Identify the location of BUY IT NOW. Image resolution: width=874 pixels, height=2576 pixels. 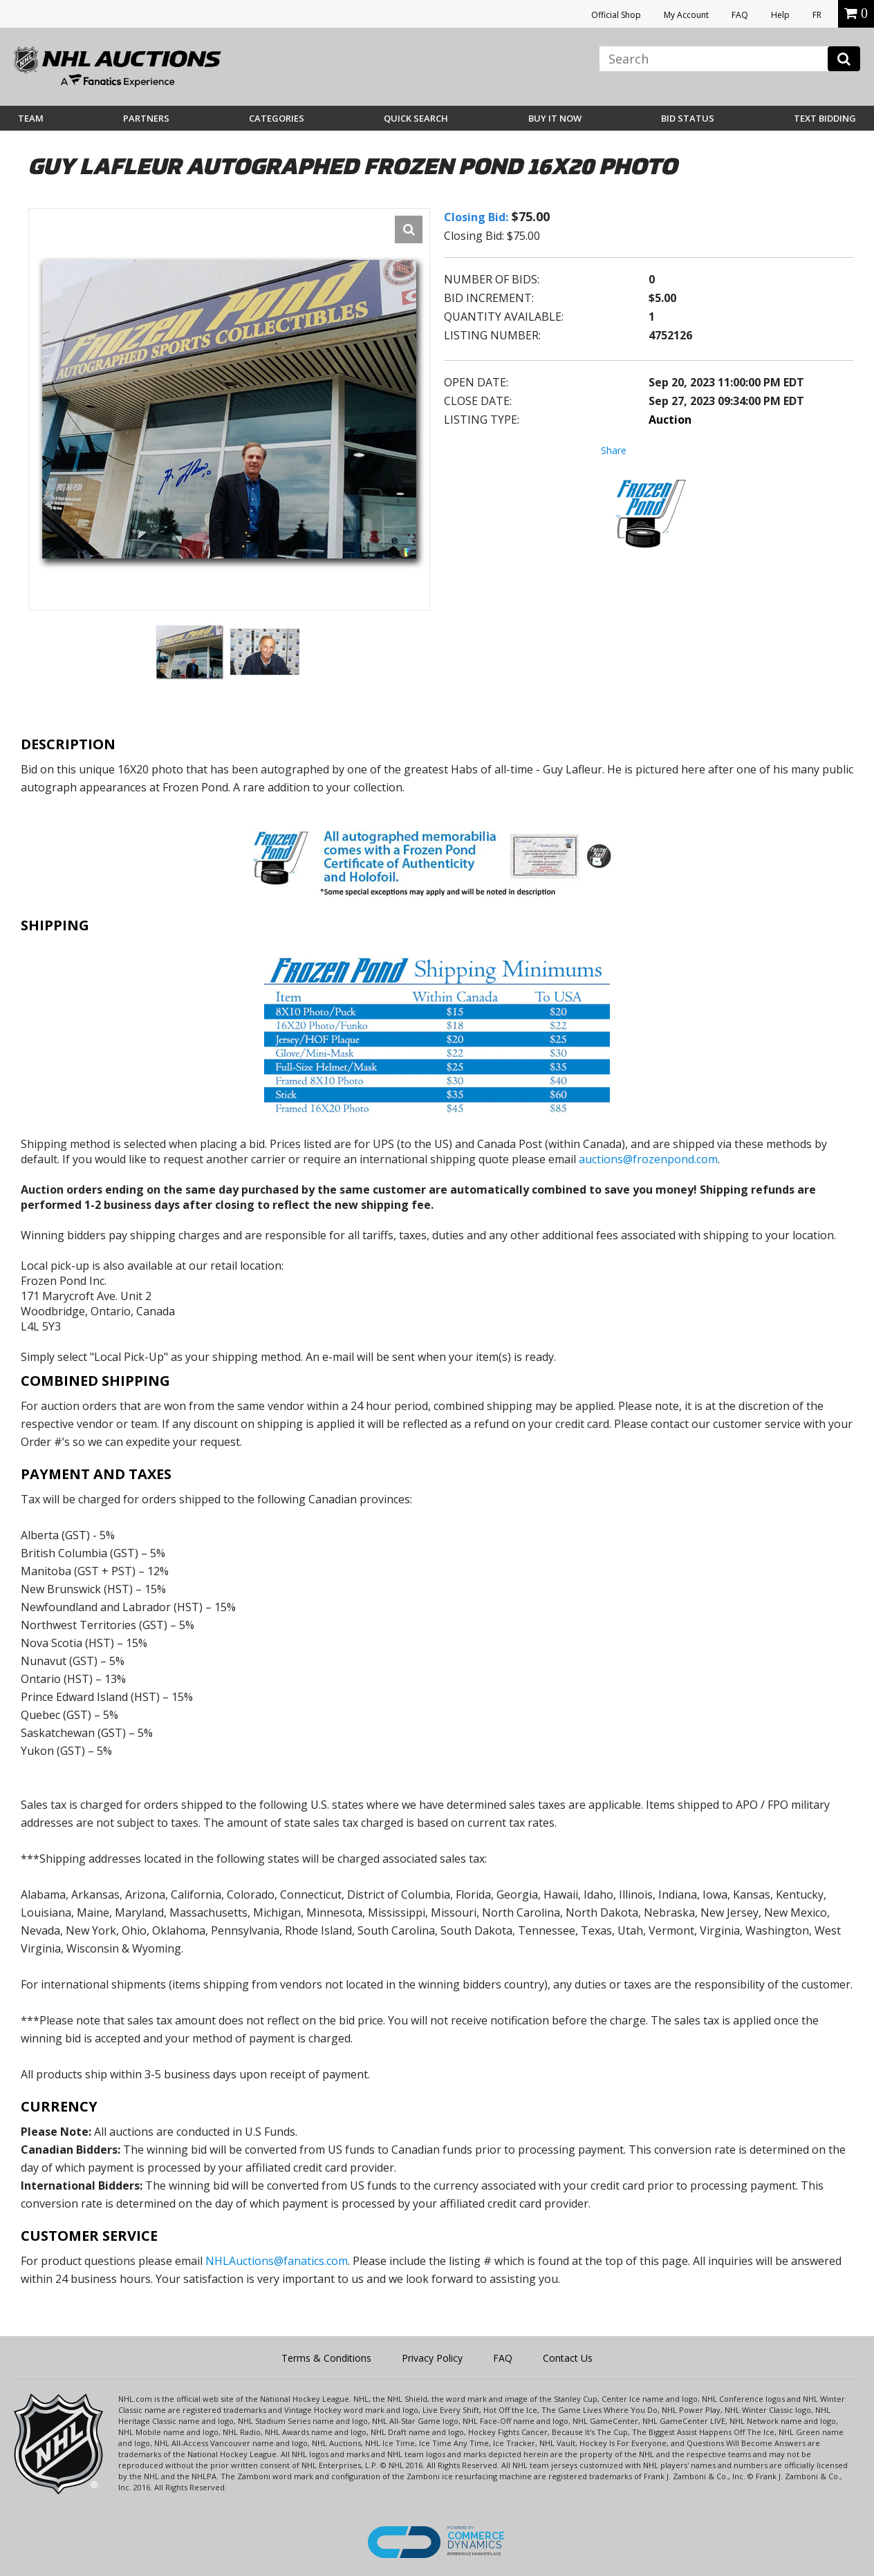
(555, 118).